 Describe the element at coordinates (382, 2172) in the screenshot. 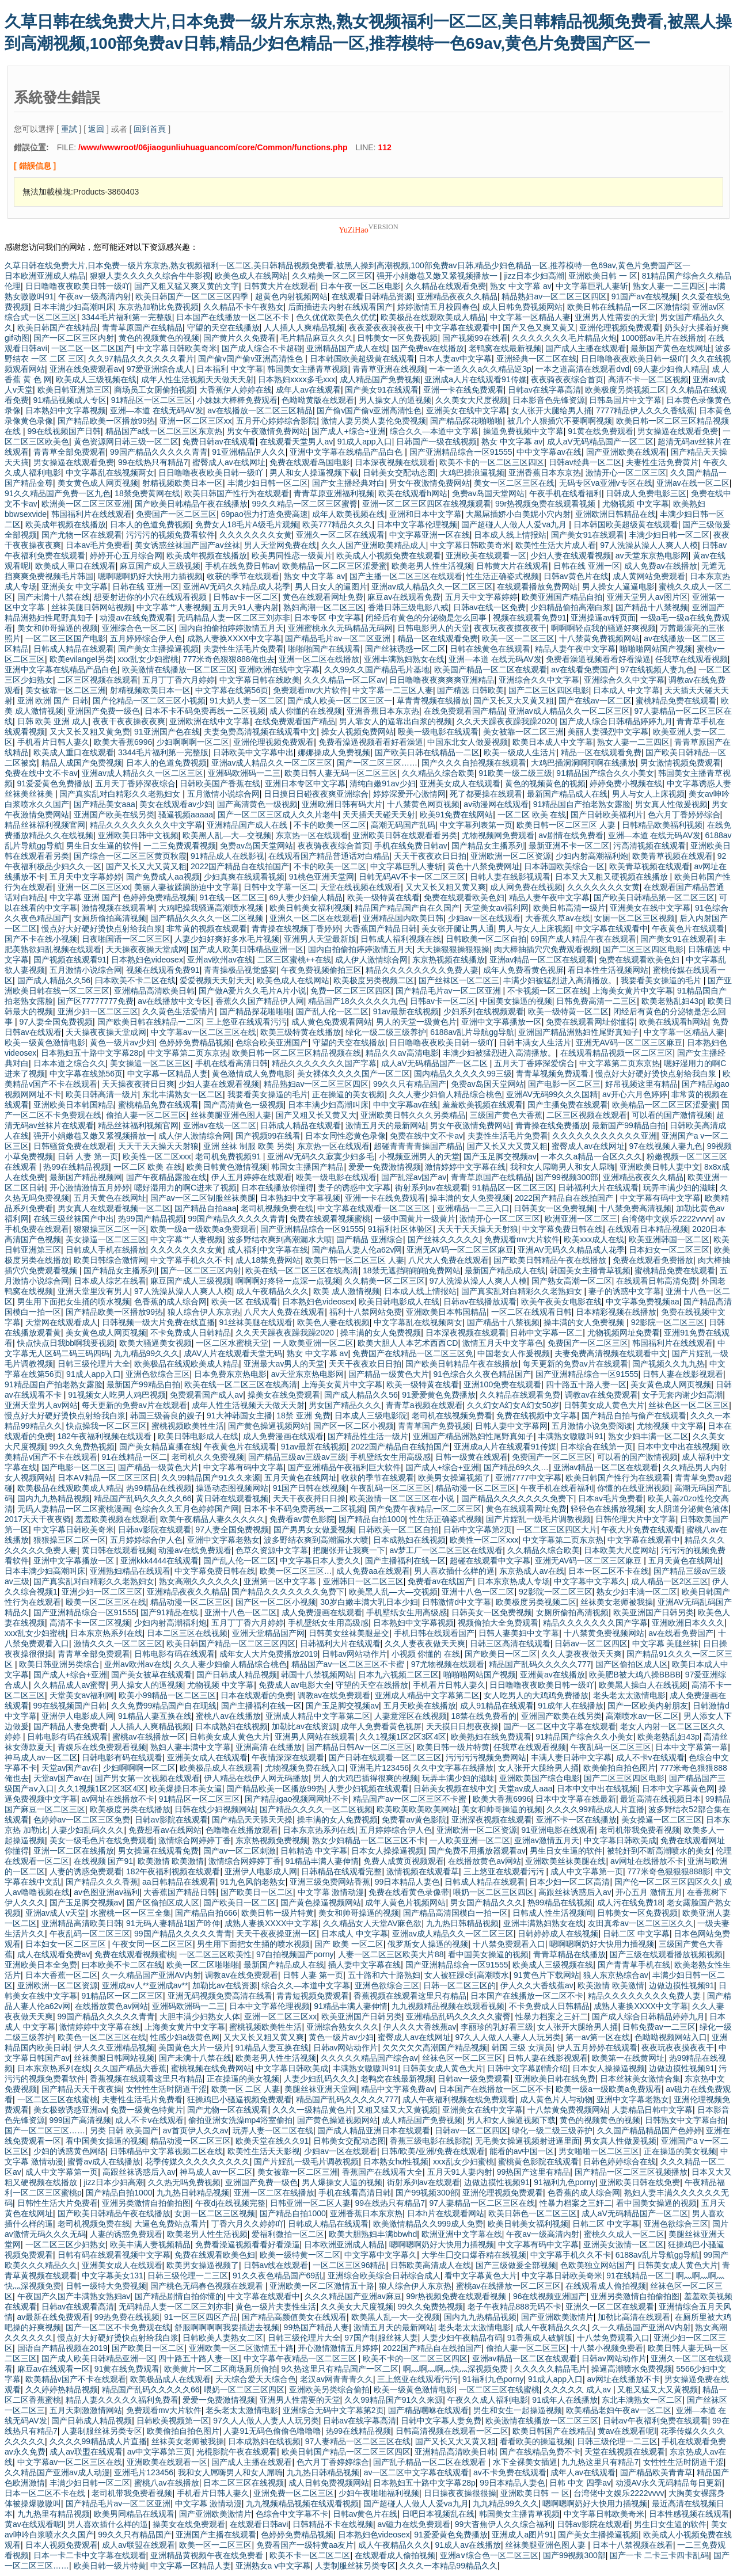

I see `香蕉国产在线观看大全` at that location.